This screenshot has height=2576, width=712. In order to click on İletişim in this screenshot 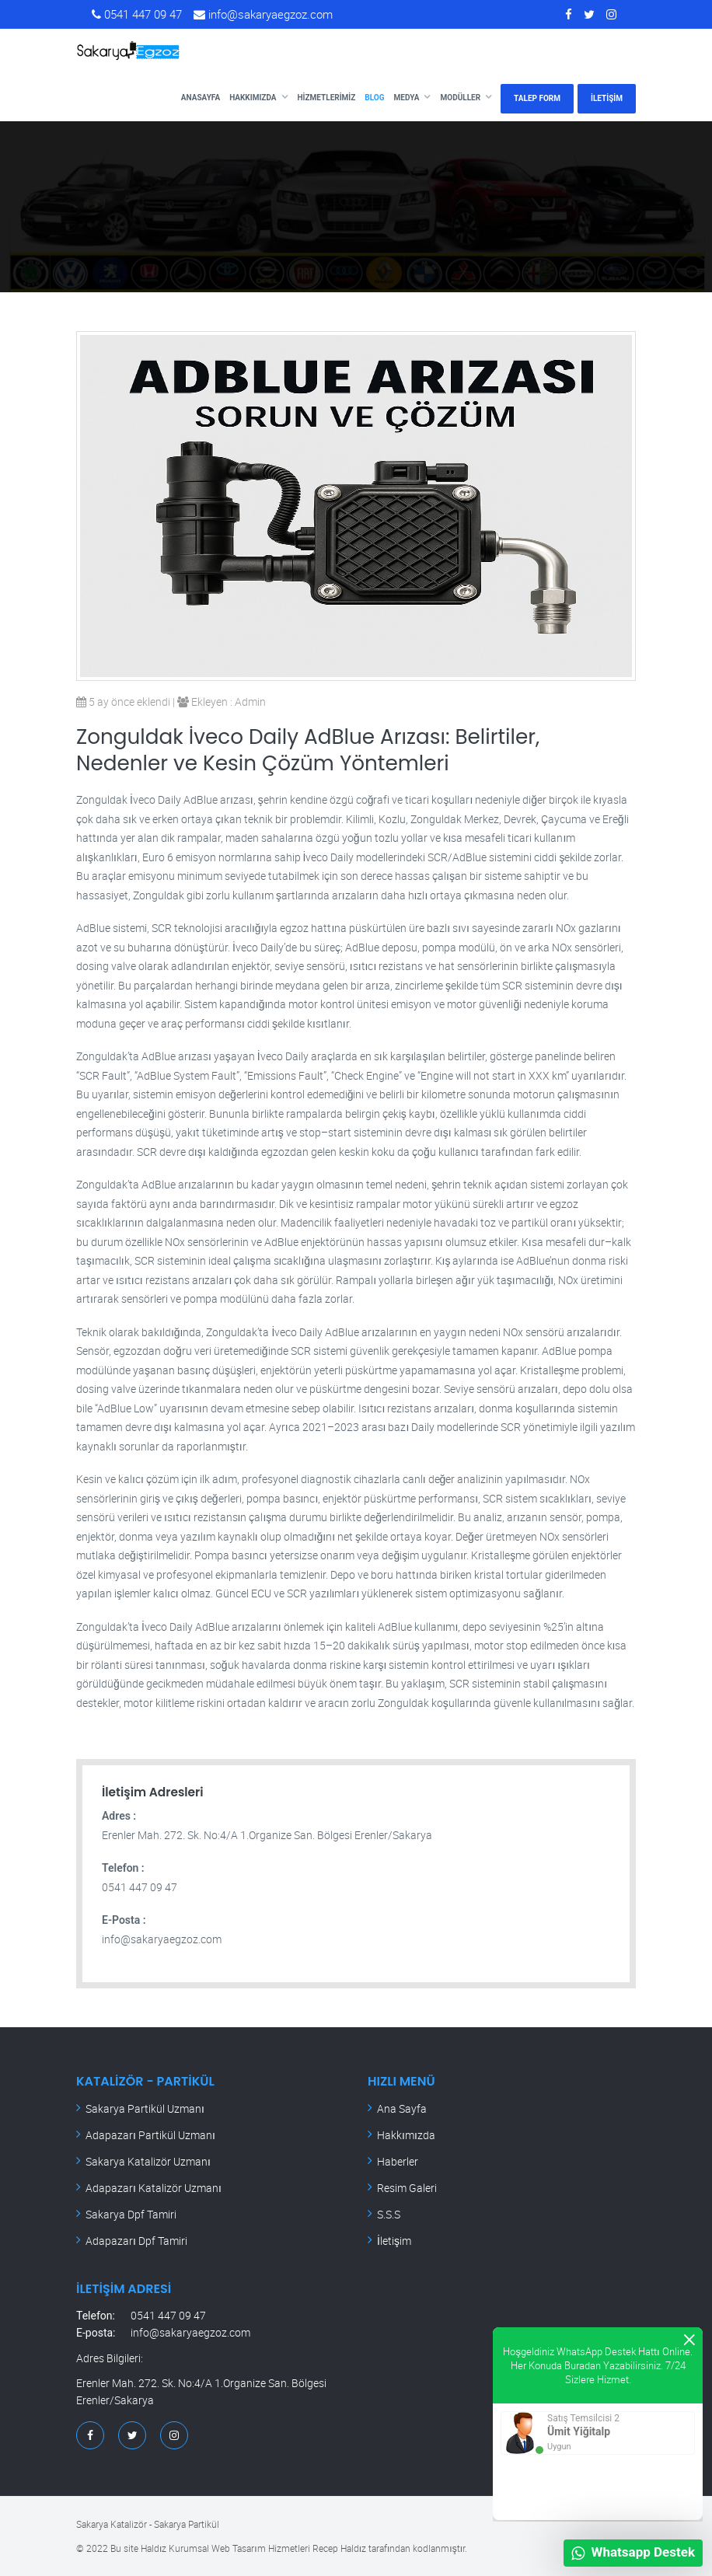, I will do `click(394, 2240)`.